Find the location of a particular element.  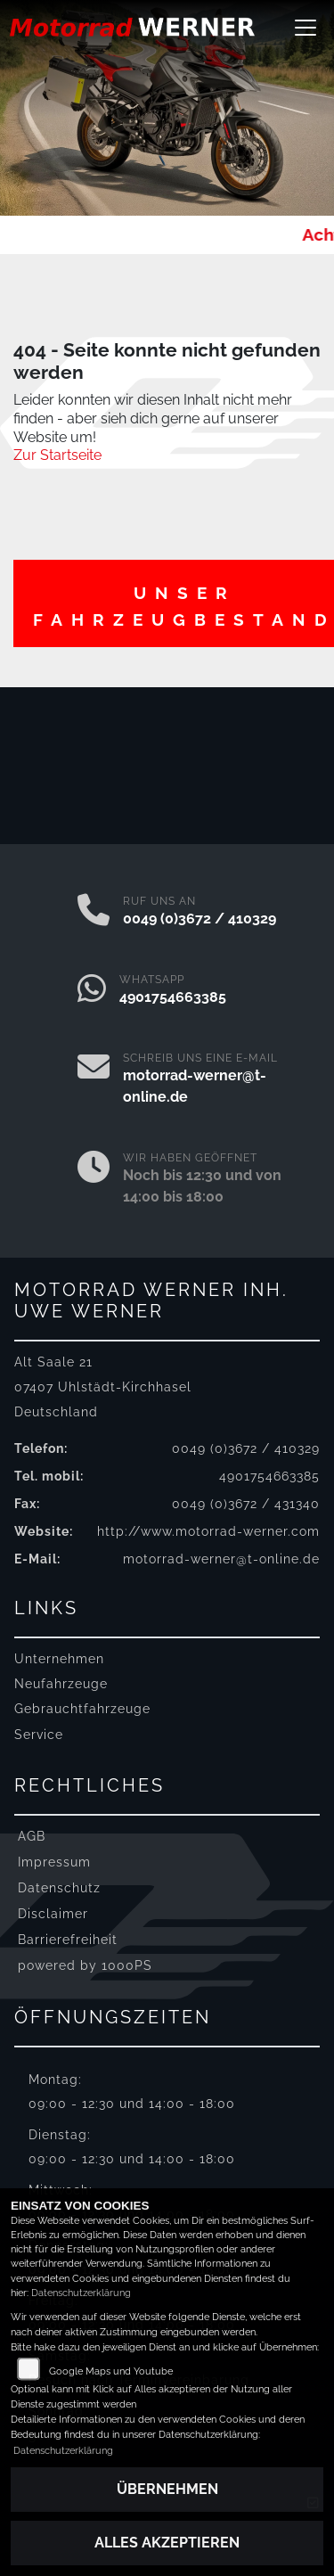

Gebrauchtfahrzeuge is located at coordinates (82, 1708).